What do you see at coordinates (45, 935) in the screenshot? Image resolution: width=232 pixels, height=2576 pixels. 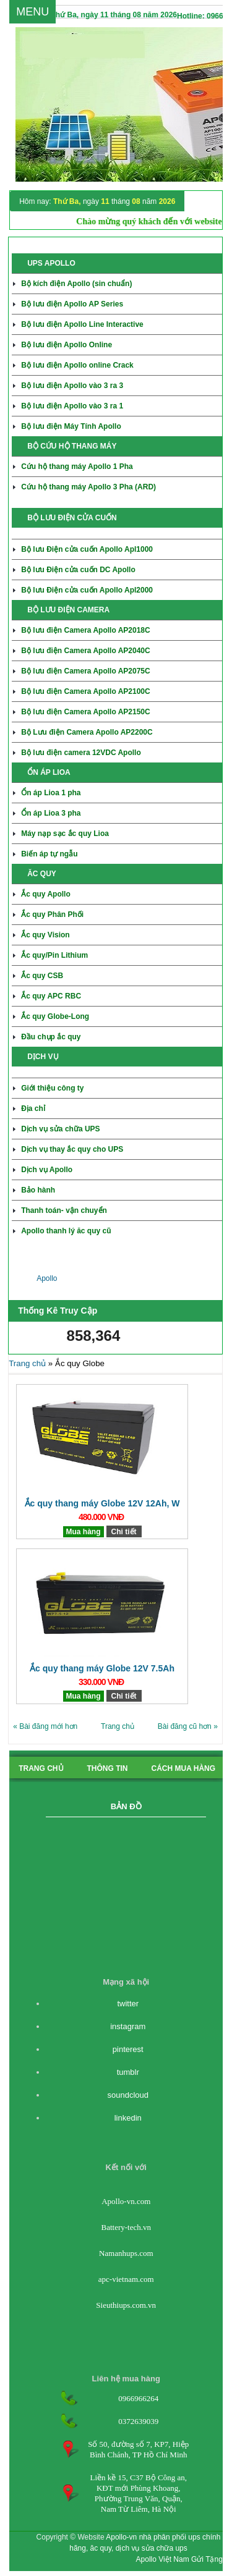 I see `Ắc quy Vision` at bounding box center [45, 935].